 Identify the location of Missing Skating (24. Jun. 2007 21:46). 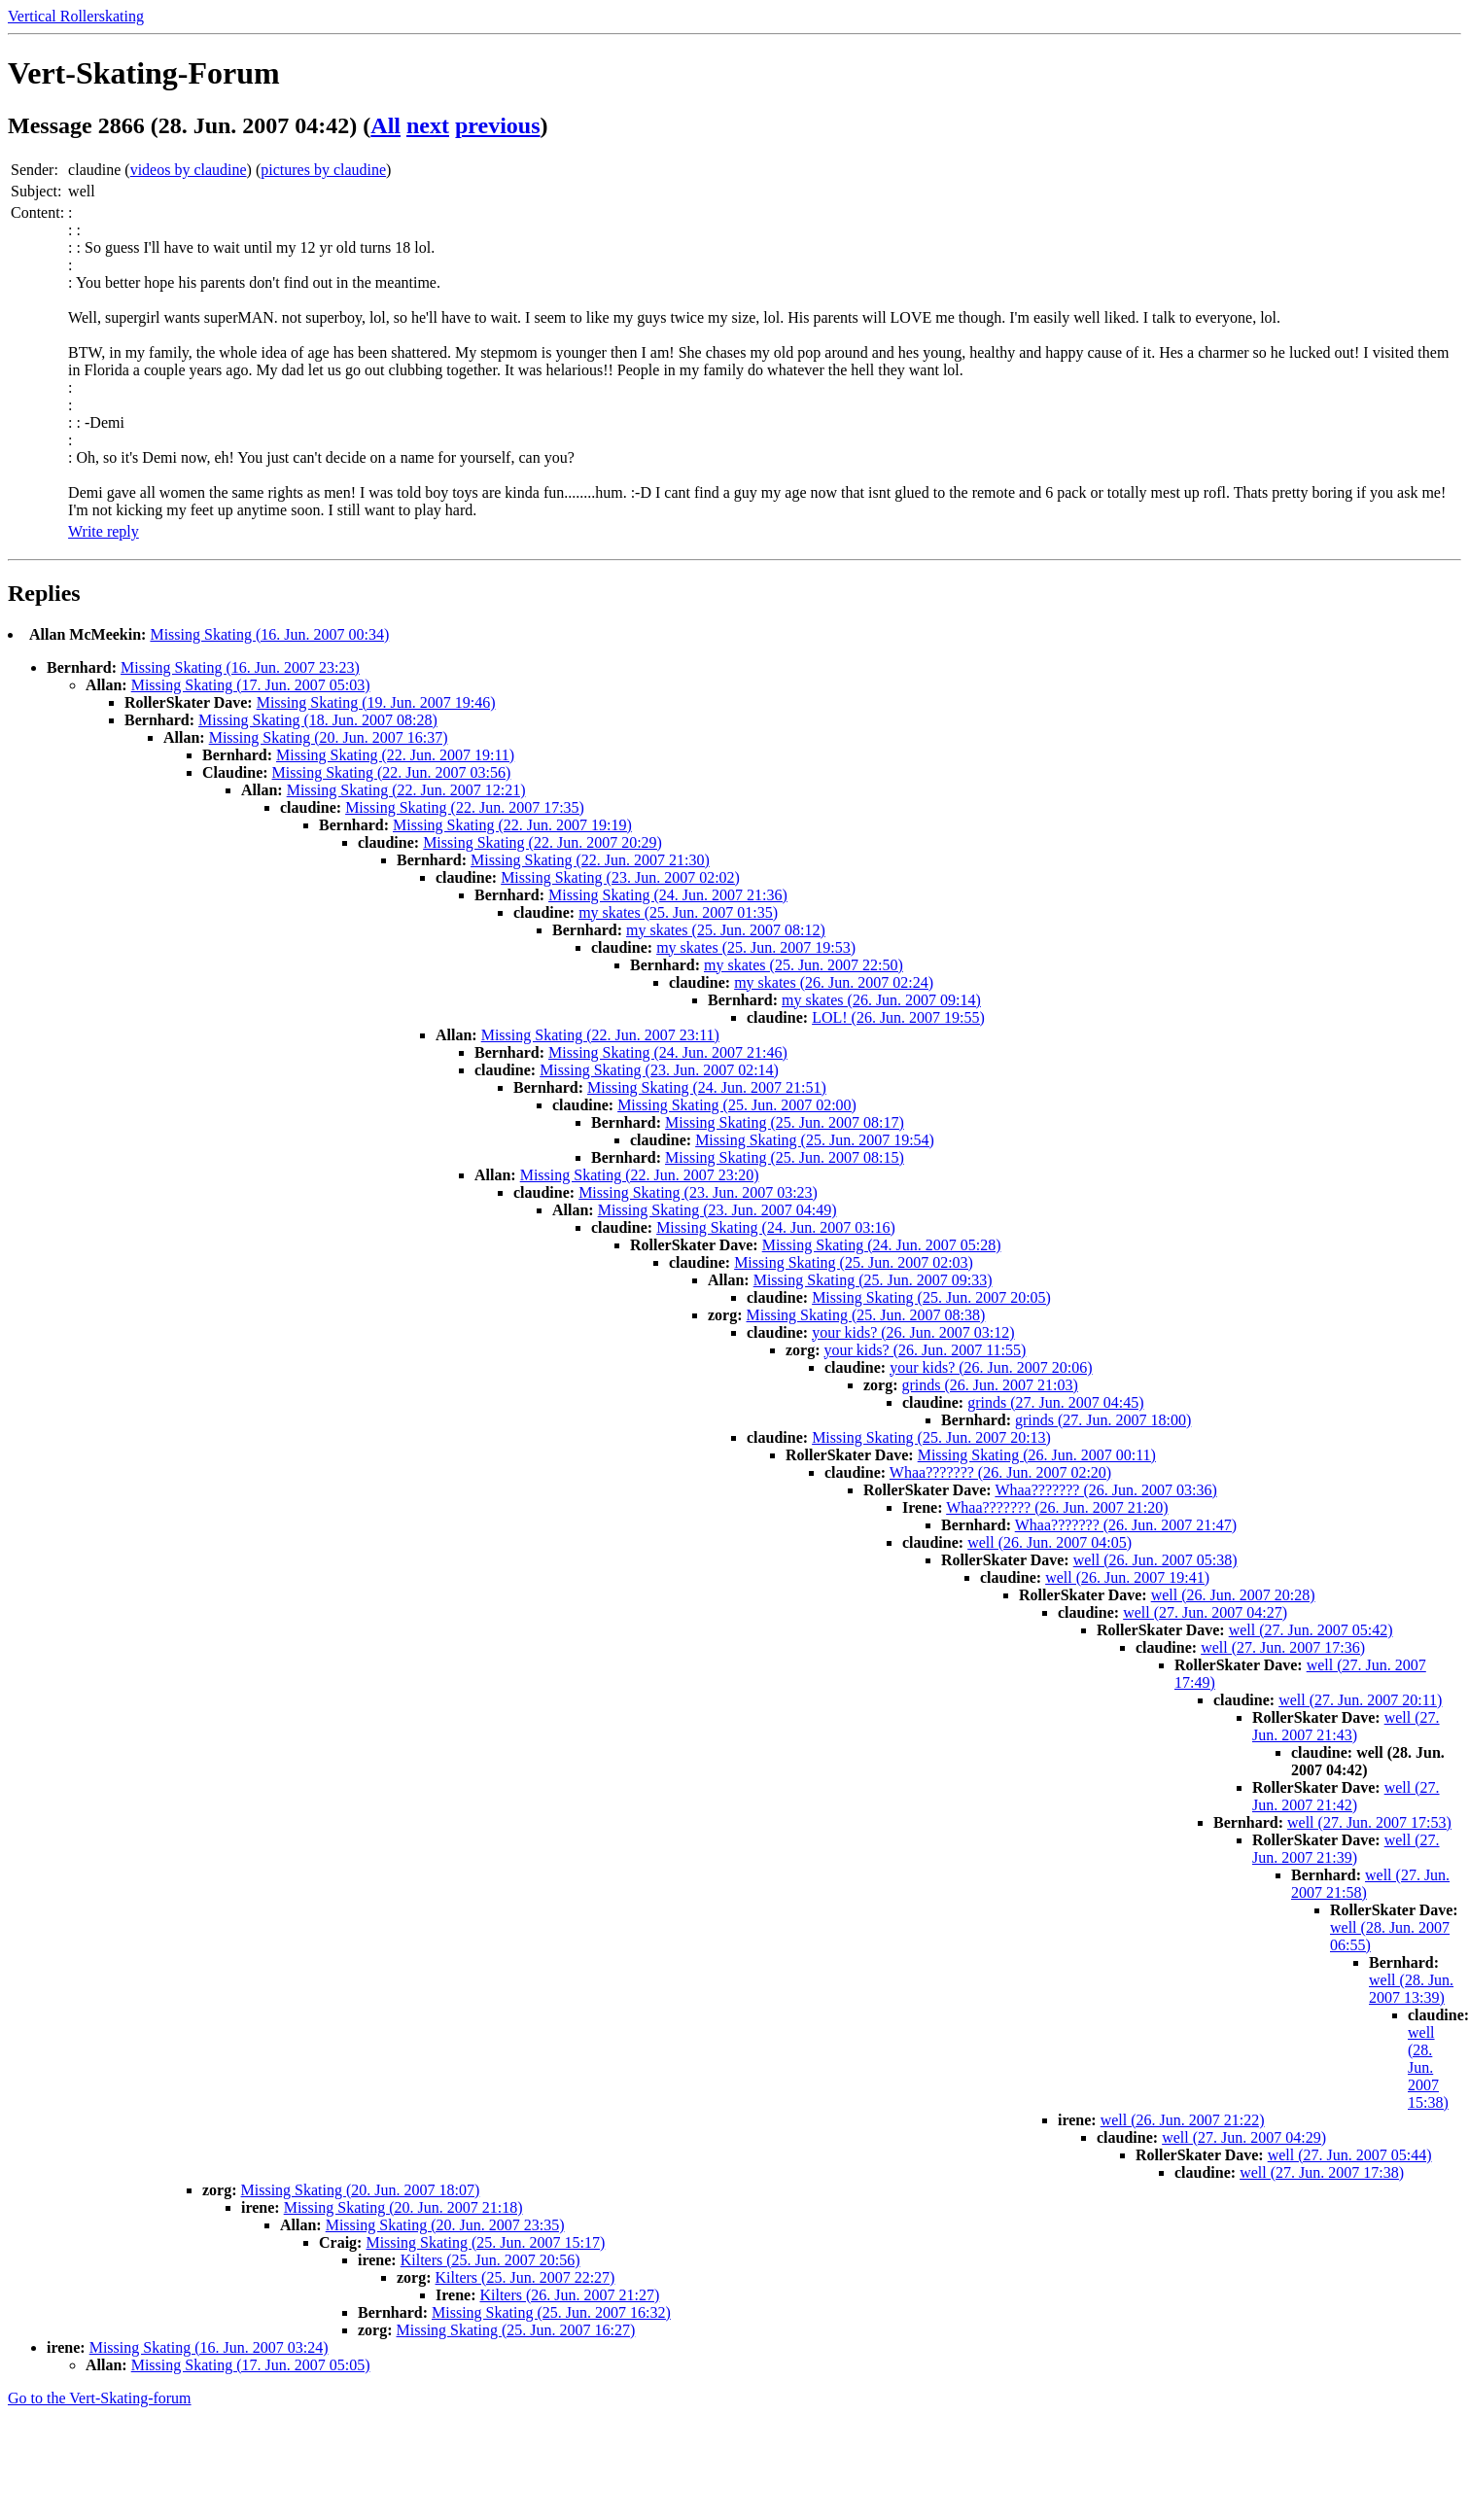
(667, 1052).